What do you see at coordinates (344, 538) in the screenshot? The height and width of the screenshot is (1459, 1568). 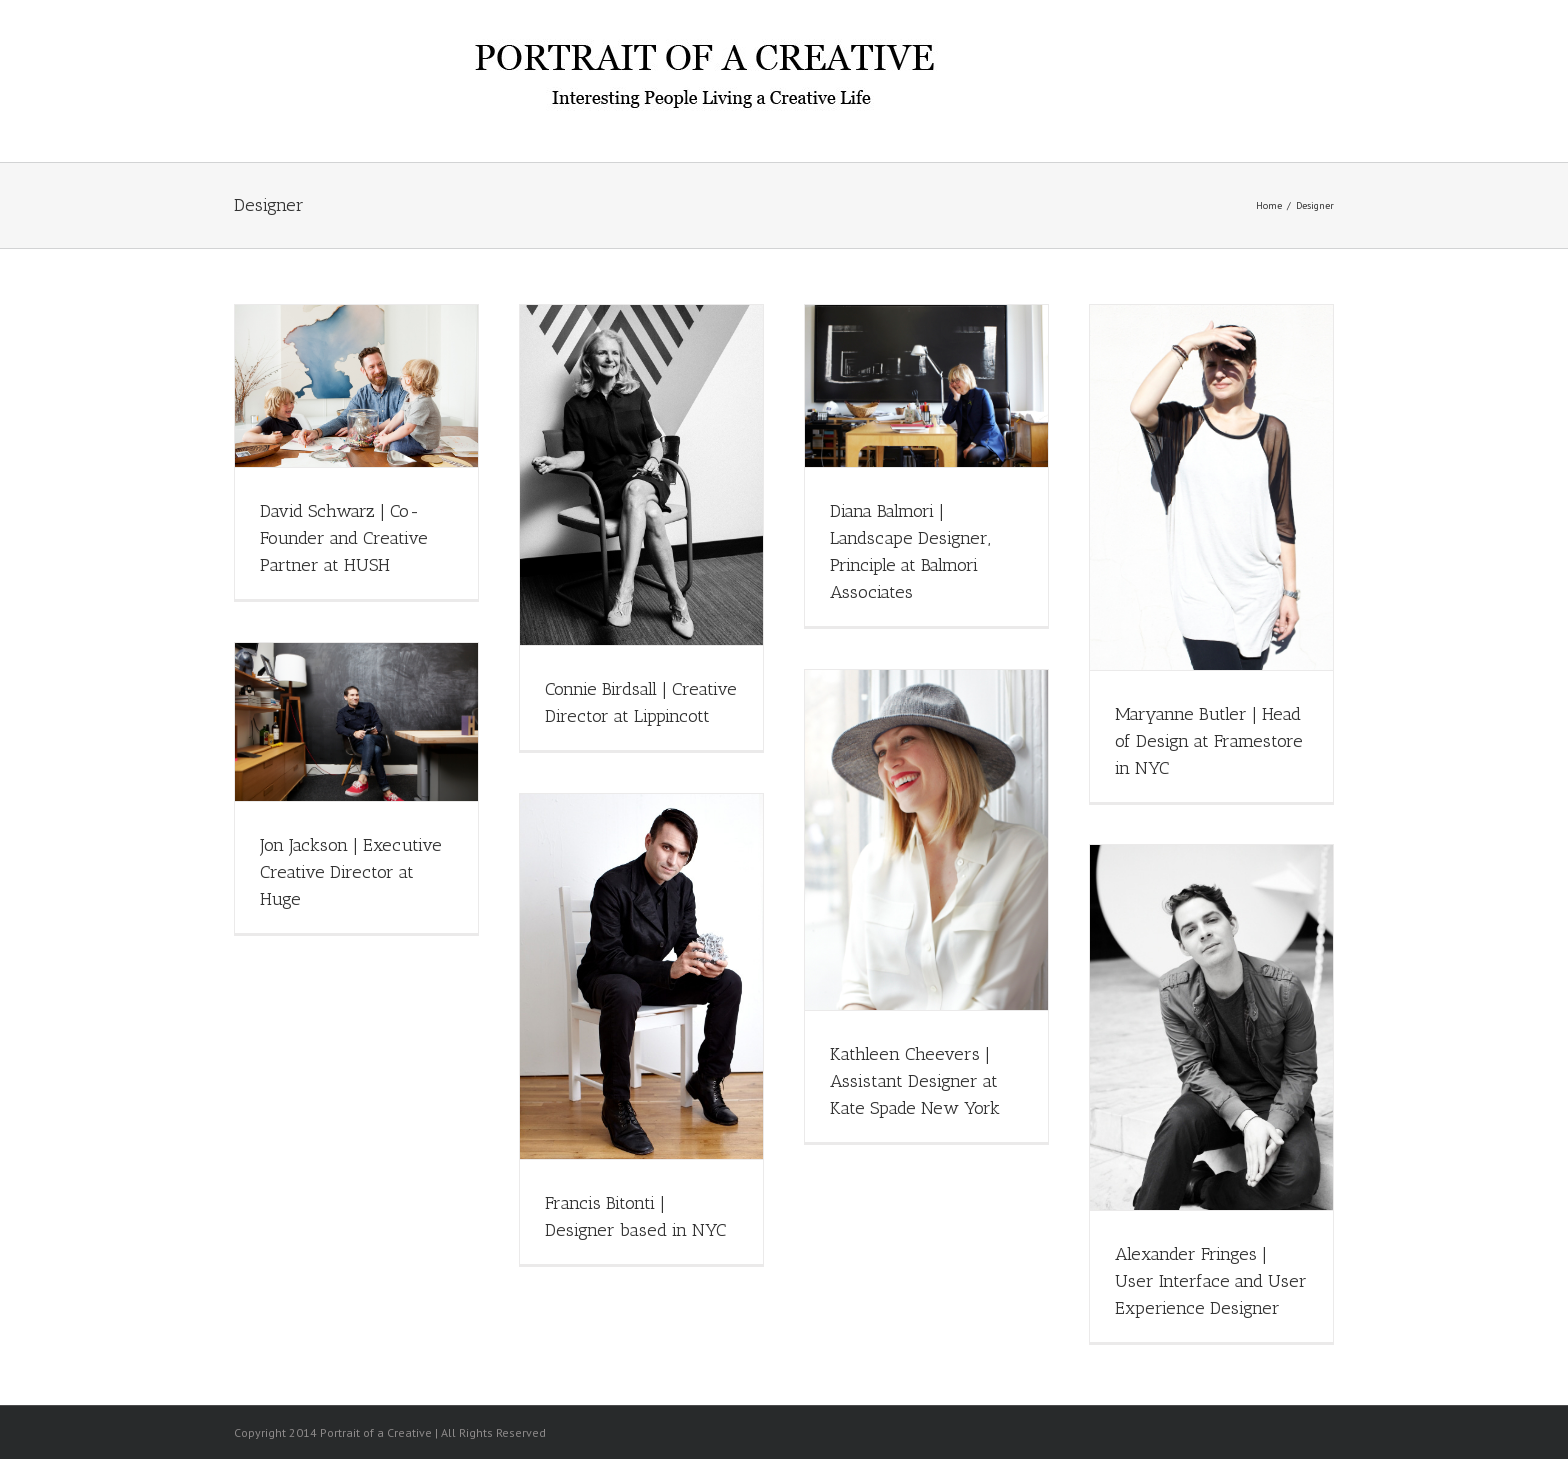 I see `David Schwarz | Co-Founder and Creative Partner at HUSH` at bounding box center [344, 538].